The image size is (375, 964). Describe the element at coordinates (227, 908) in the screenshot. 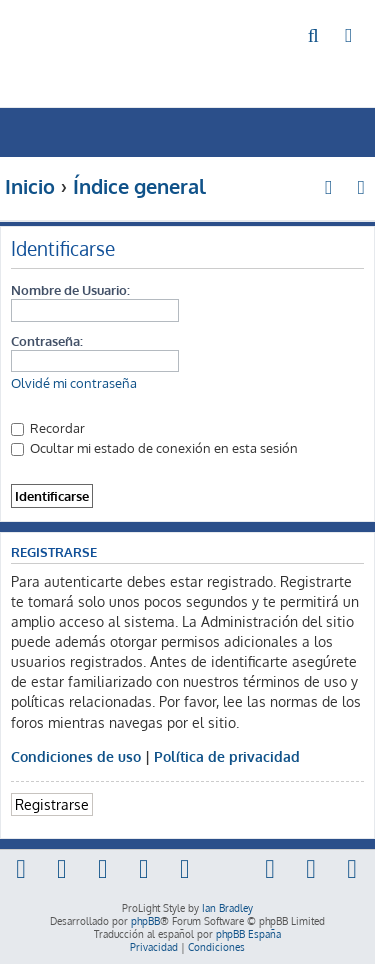

I see `Ian Bradley` at that location.